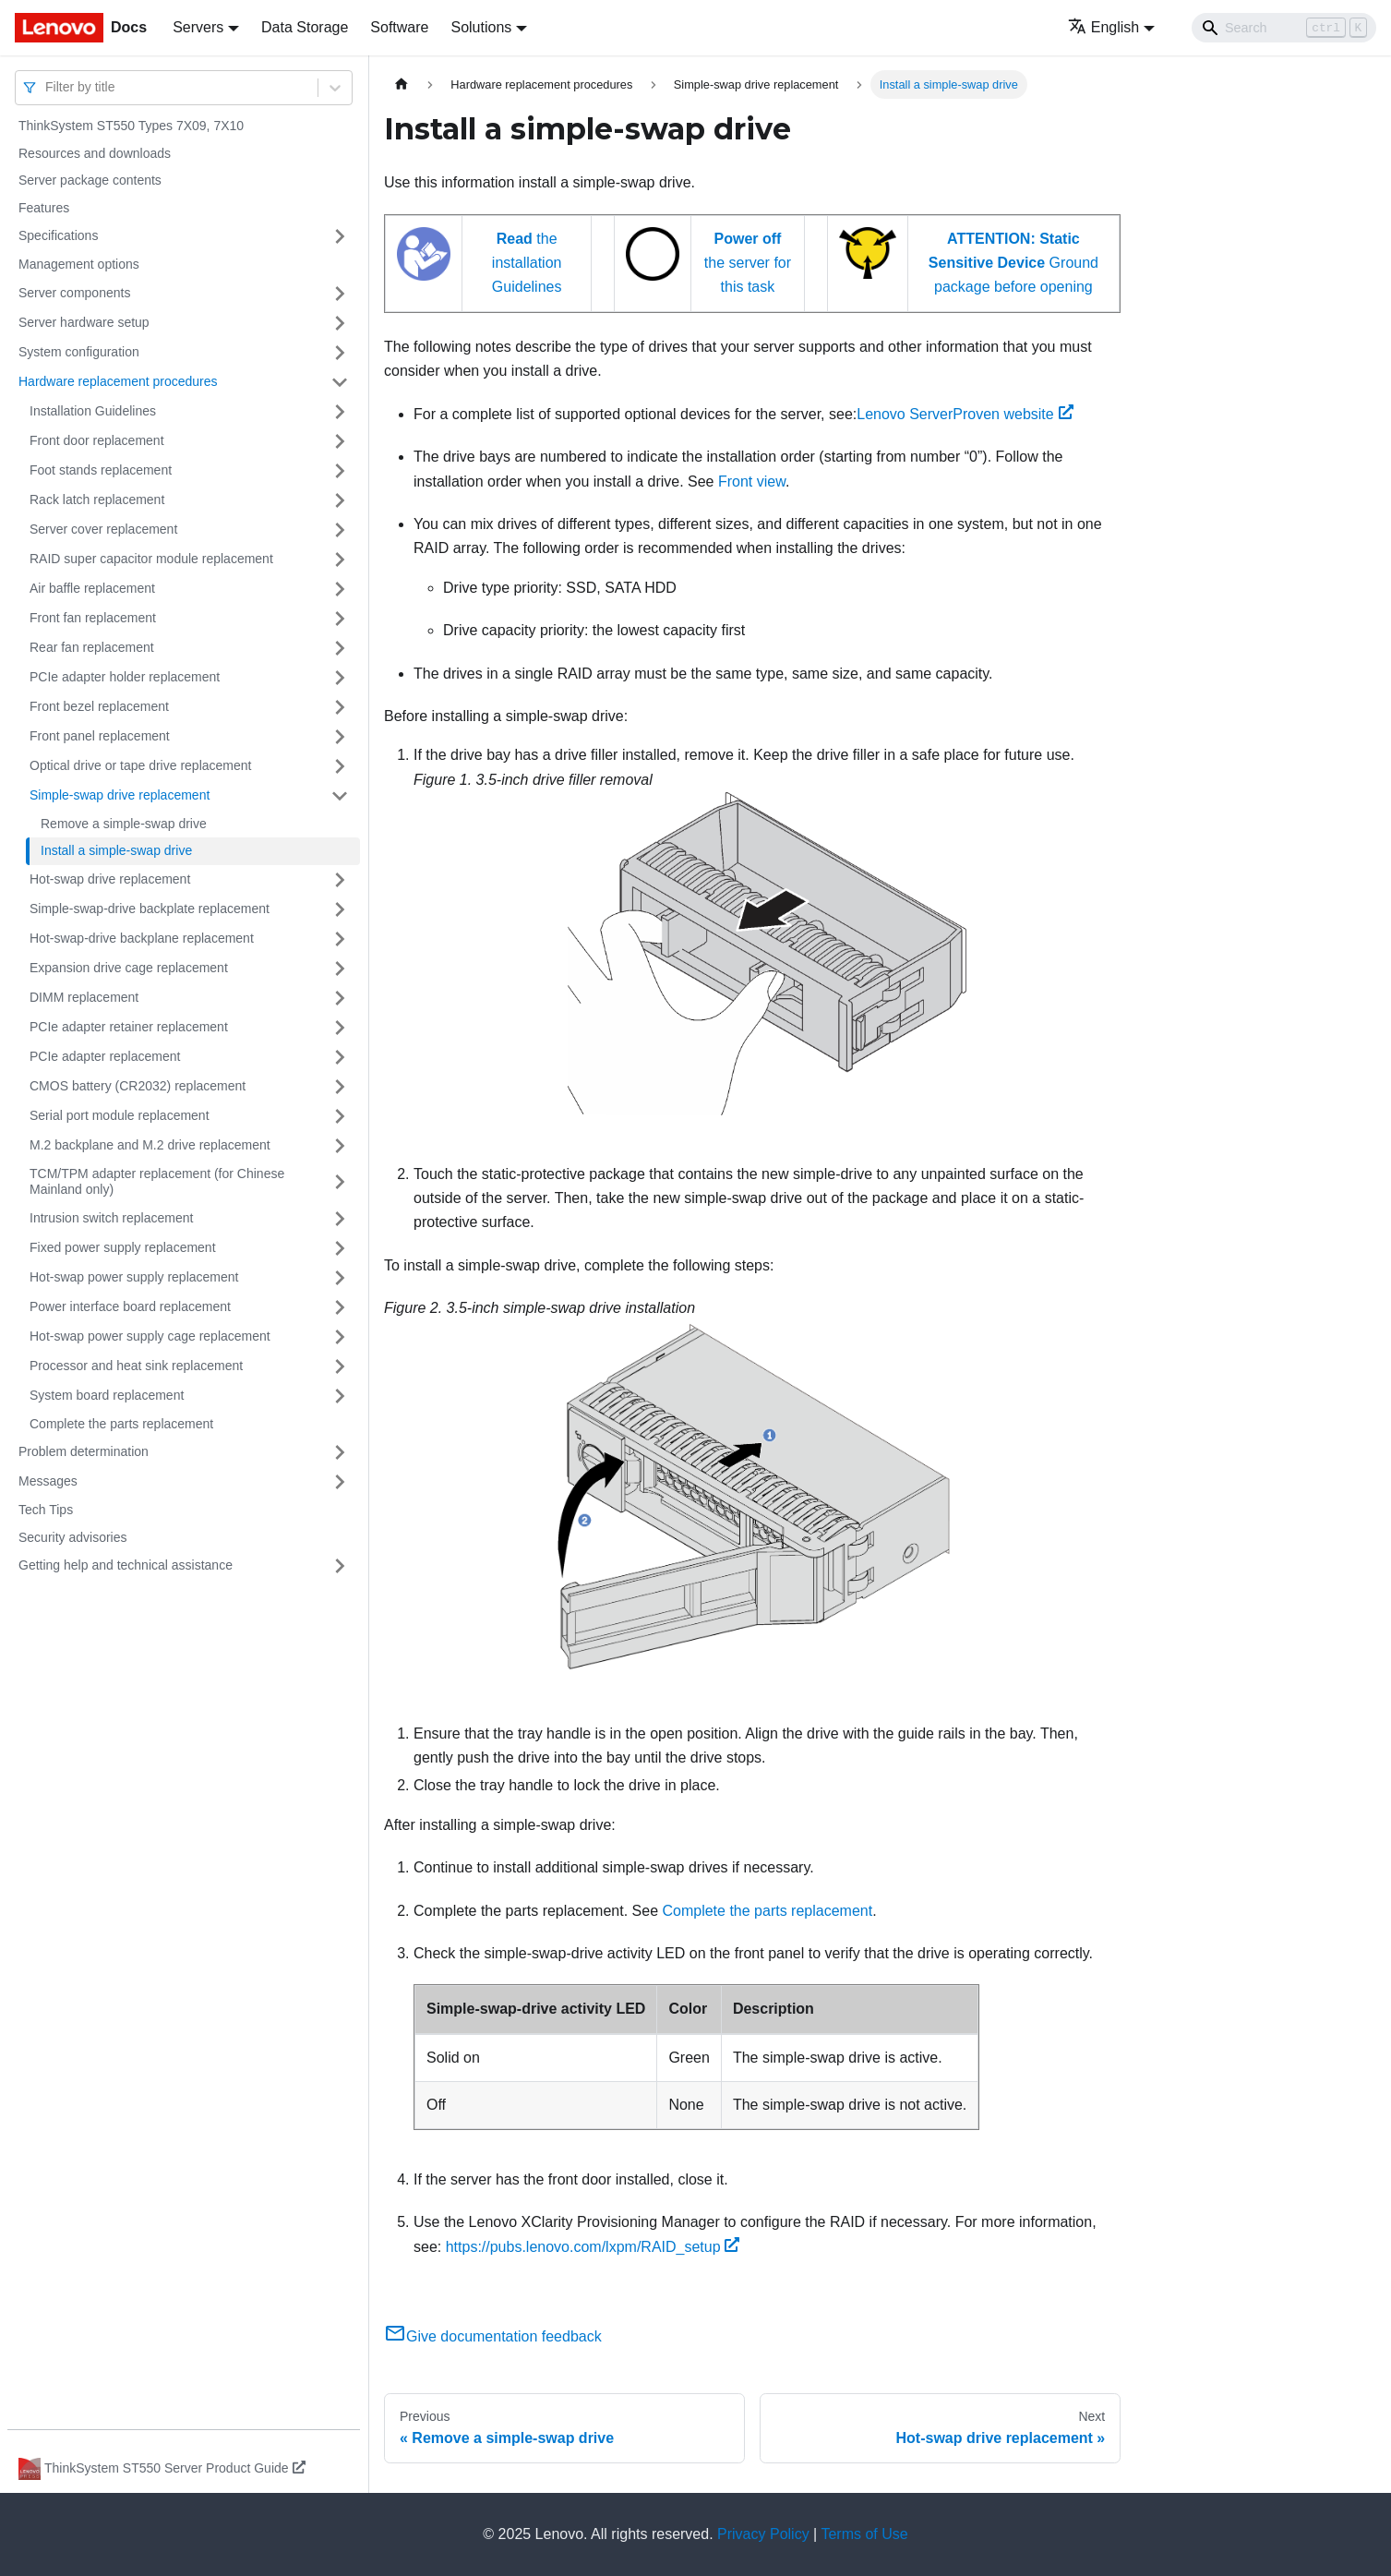 Image resolution: width=1391 pixels, height=2576 pixels. What do you see at coordinates (339, 1027) in the screenshot?
I see `[Toggle the collapsible sidebar category 'PCIe adapter retainer replacement']` at bounding box center [339, 1027].